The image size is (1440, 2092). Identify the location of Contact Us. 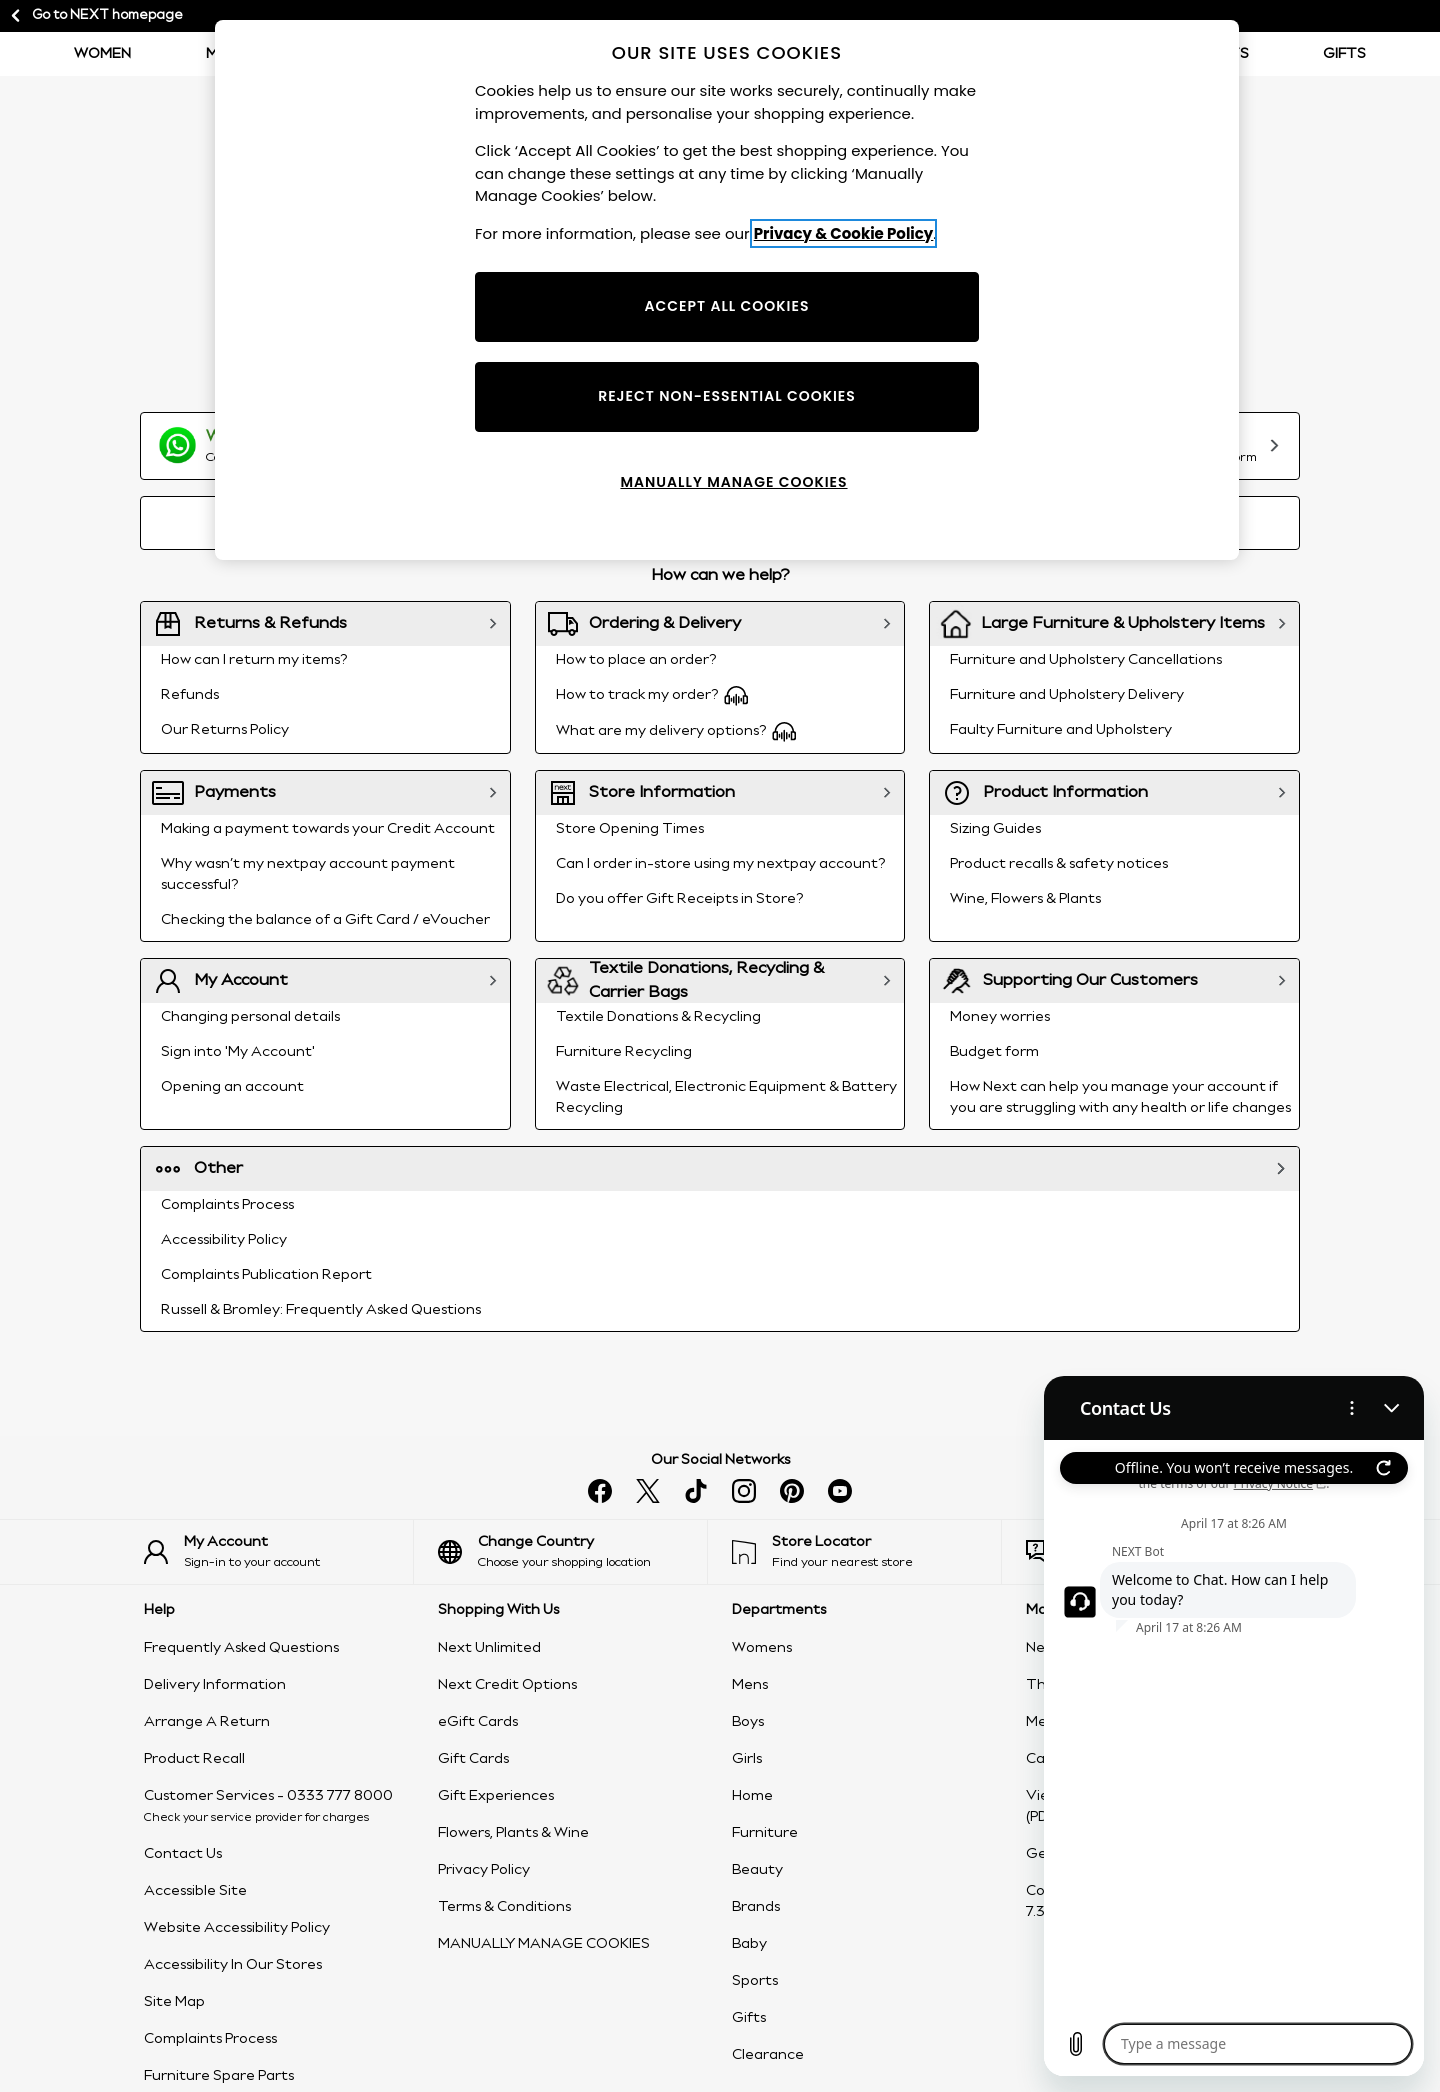
(183, 1854).